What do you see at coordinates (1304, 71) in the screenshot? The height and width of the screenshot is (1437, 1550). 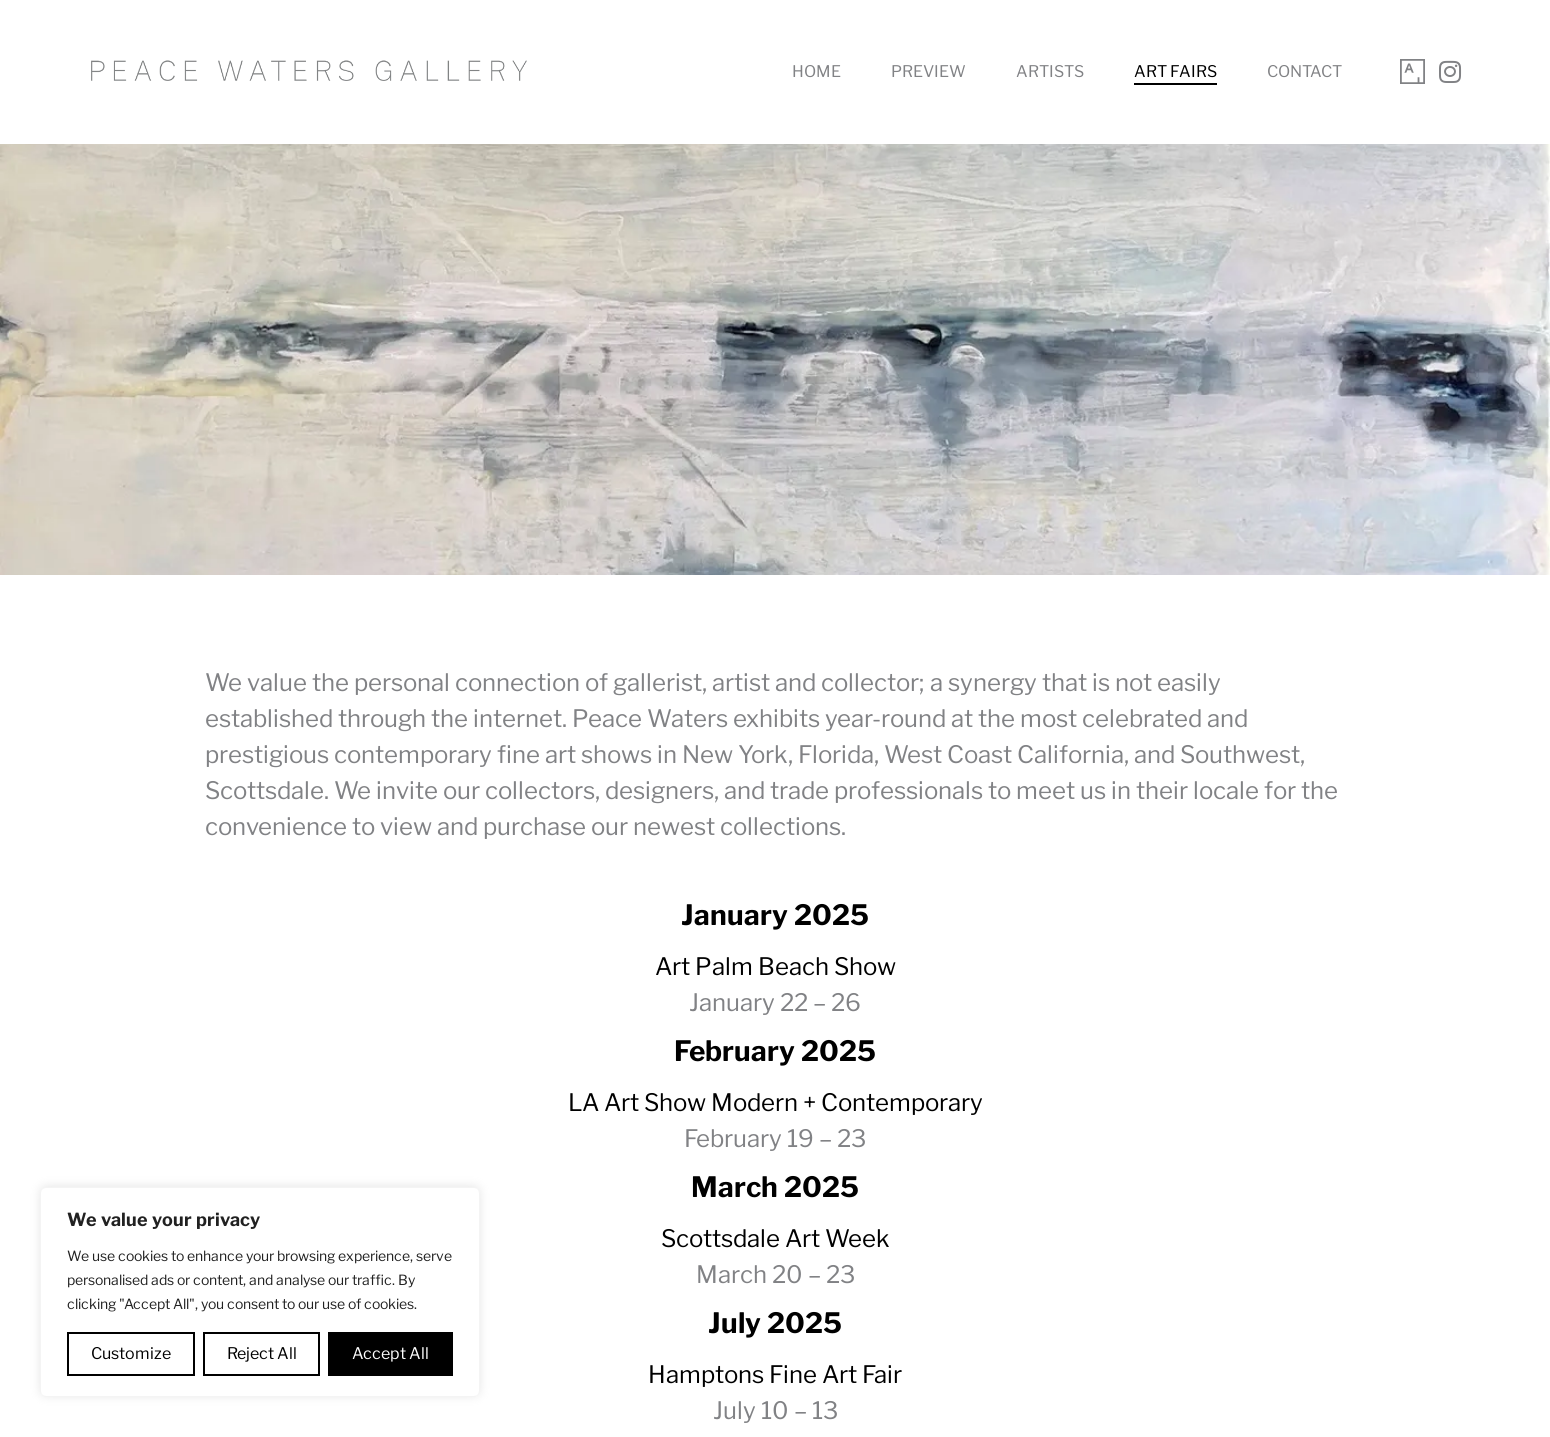 I see `Contact` at bounding box center [1304, 71].